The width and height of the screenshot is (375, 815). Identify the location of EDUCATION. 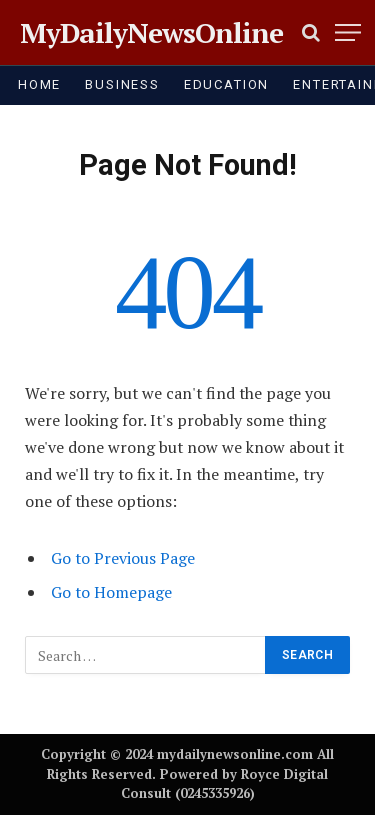
(226, 84).